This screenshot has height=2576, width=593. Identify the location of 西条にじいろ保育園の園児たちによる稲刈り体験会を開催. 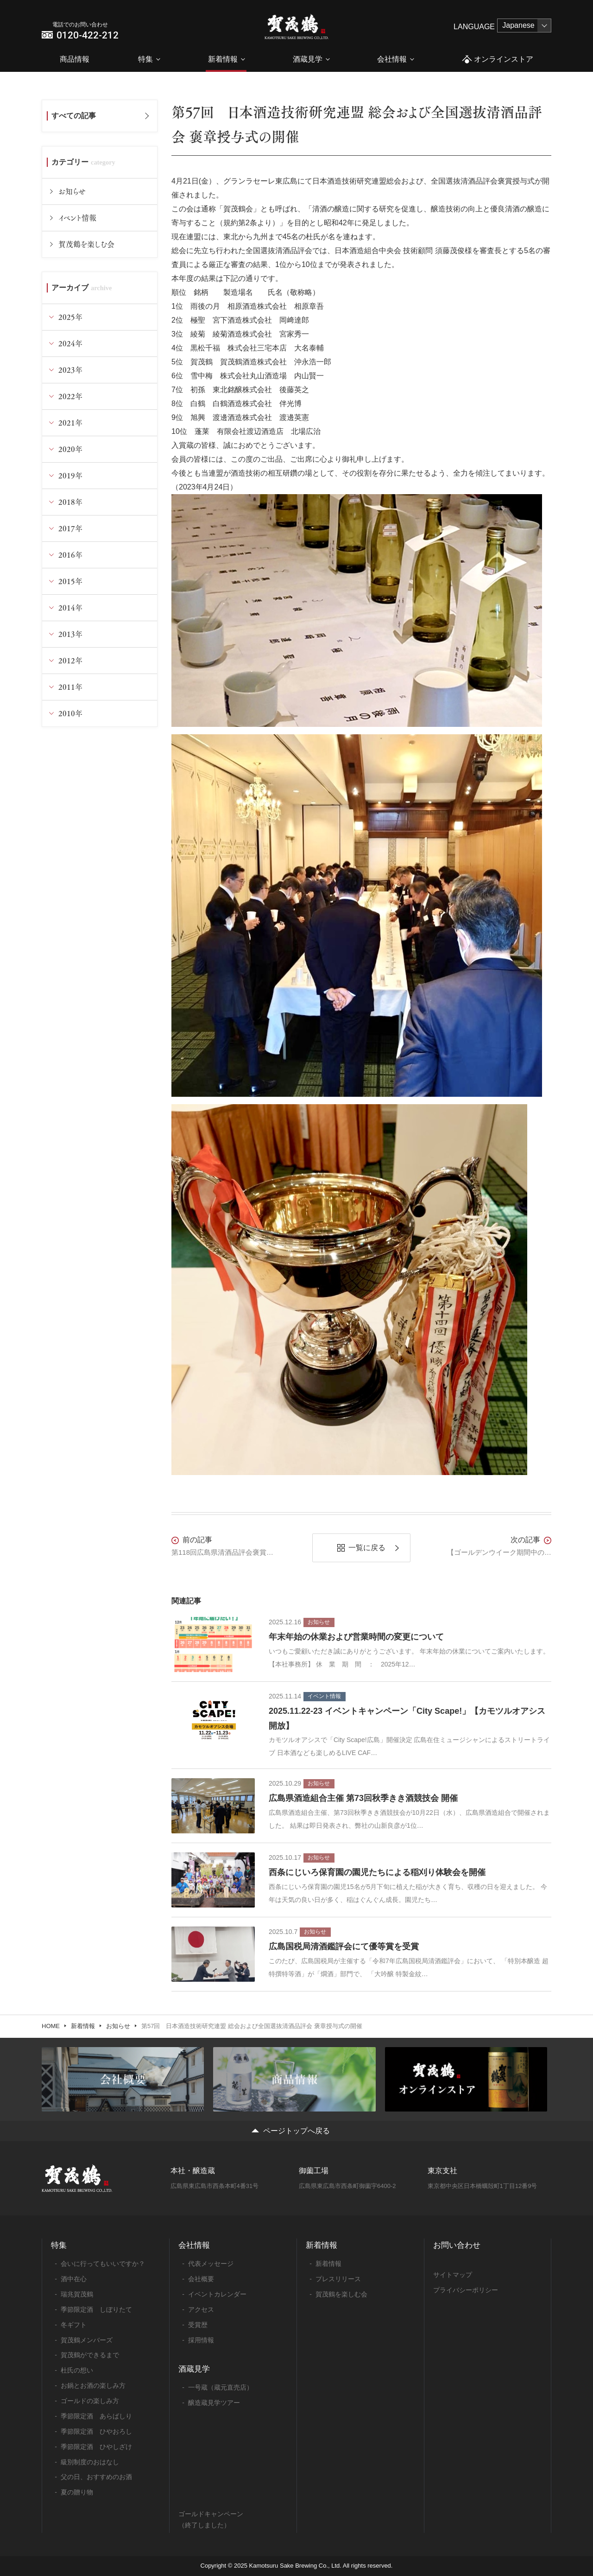
(377, 1872).